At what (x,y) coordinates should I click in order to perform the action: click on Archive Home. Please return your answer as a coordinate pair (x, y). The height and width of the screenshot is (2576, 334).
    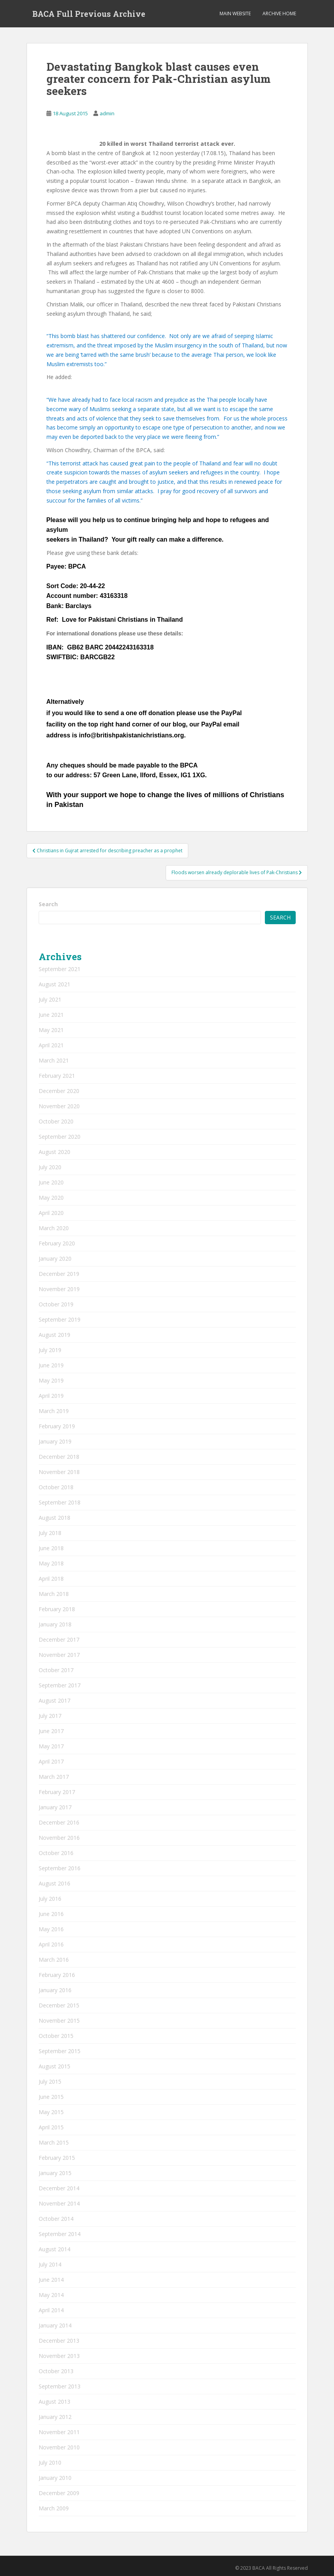
    Looking at the image, I should click on (279, 13).